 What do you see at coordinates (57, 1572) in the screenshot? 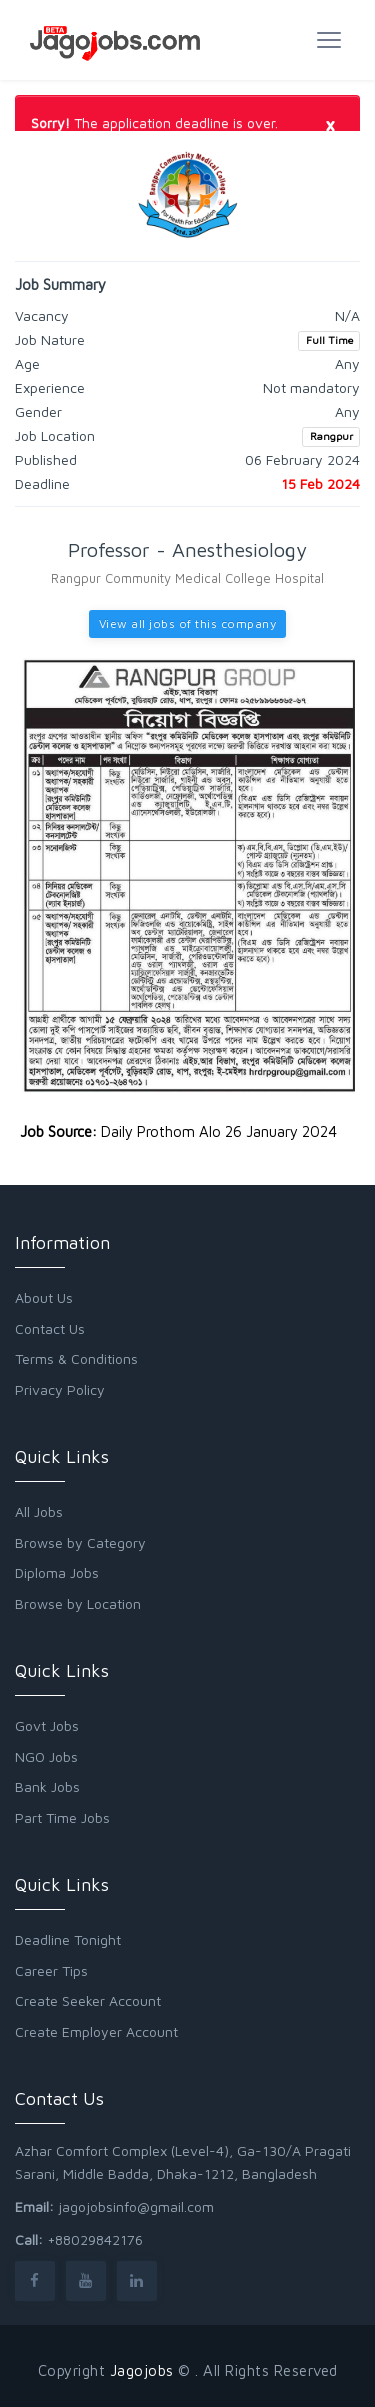
I see `Diploma Jobs` at bounding box center [57, 1572].